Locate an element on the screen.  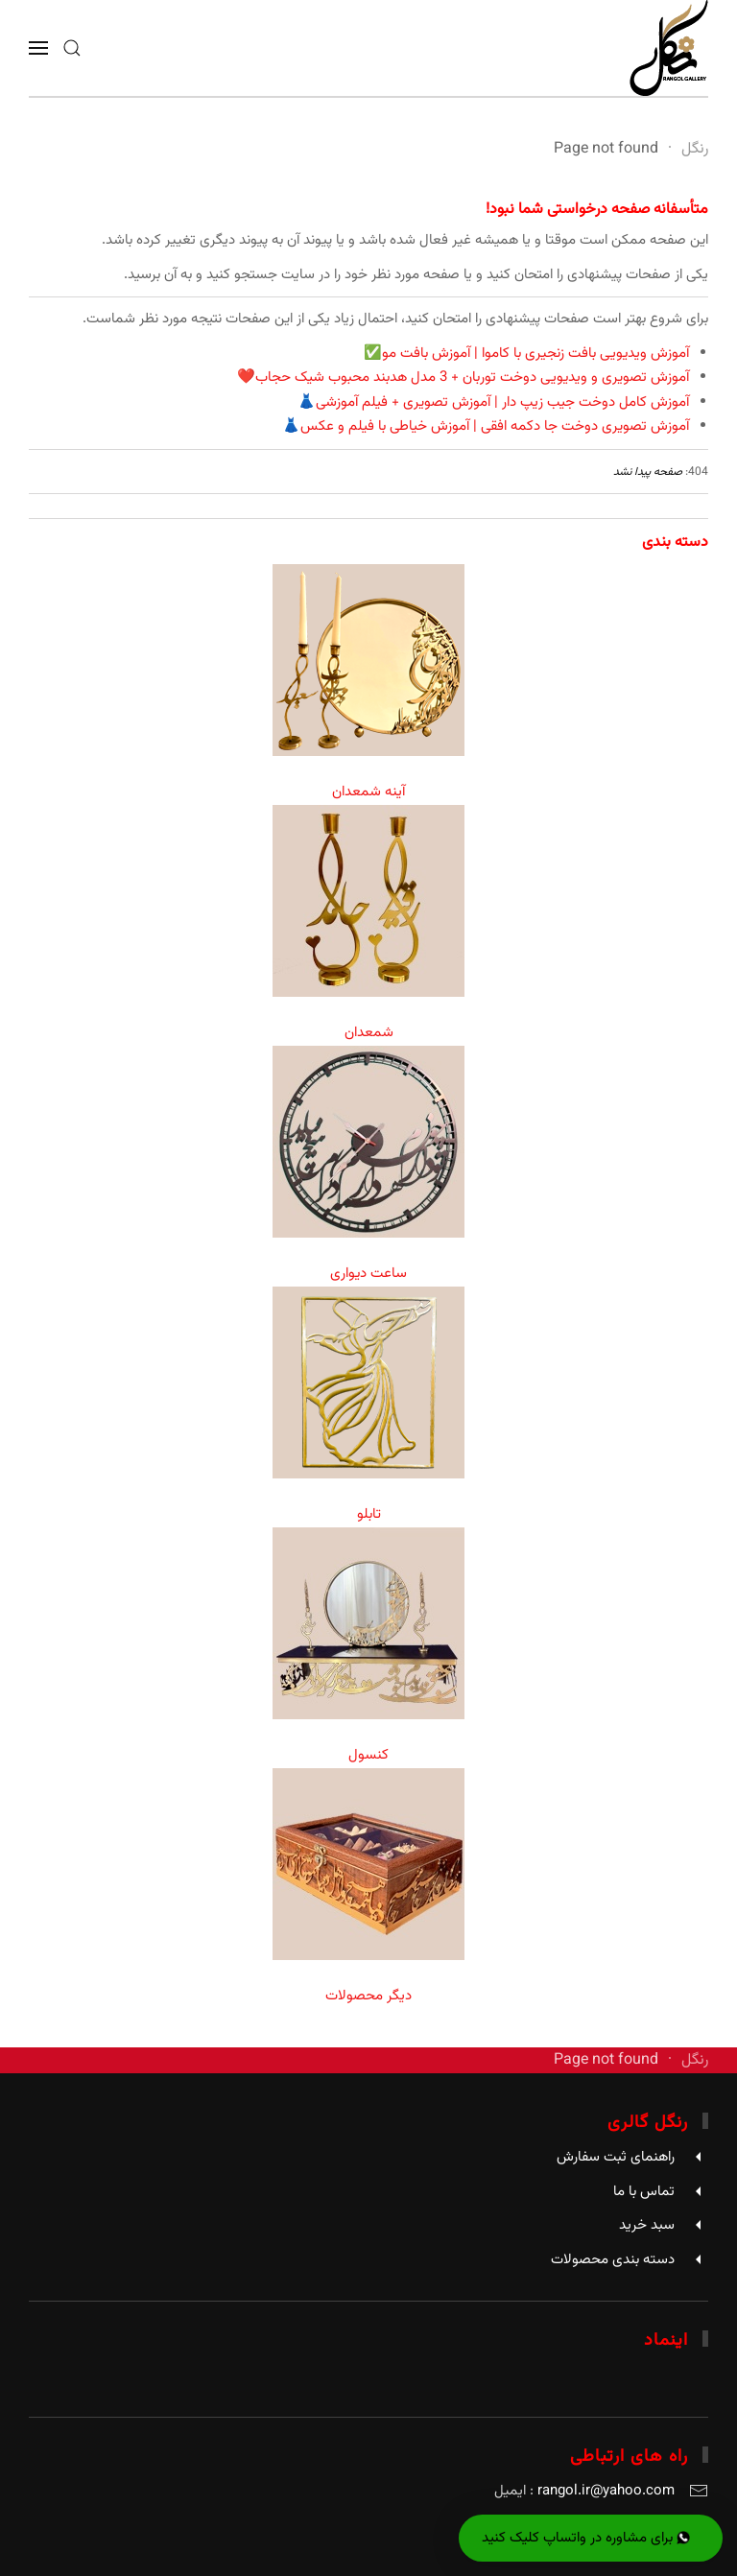
[button] is located at coordinates (72, 48).